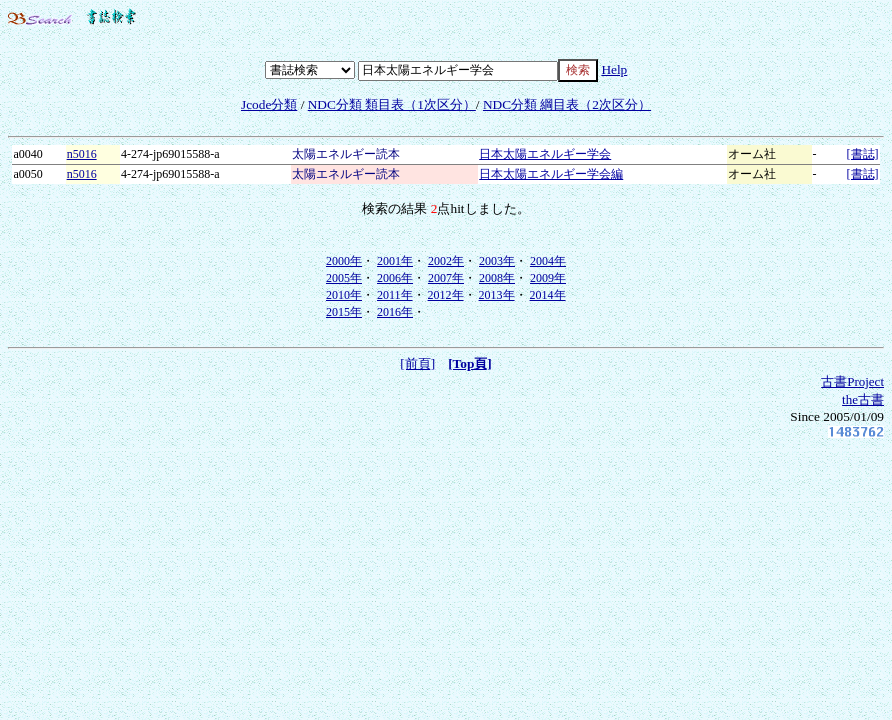 This screenshot has width=892, height=720. I want to click on 2012年, so click(446, 295).